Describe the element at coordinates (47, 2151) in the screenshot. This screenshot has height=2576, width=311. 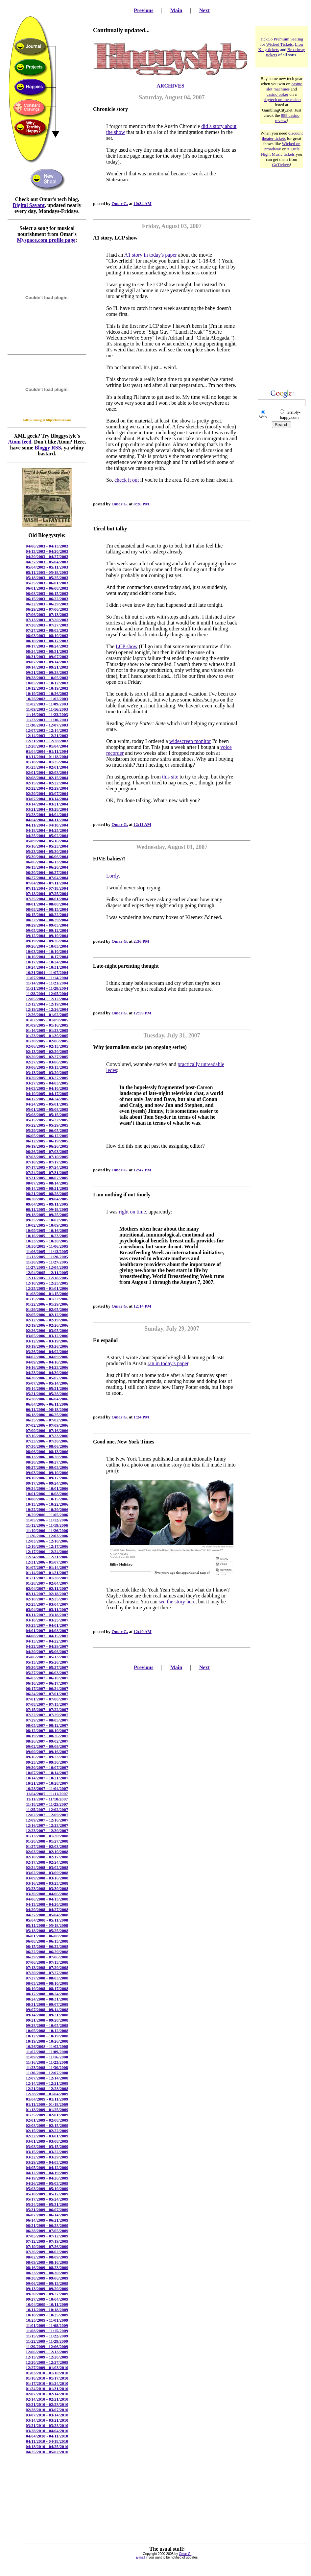
I see `03/15/2009 - 03/22/2009` at that location.